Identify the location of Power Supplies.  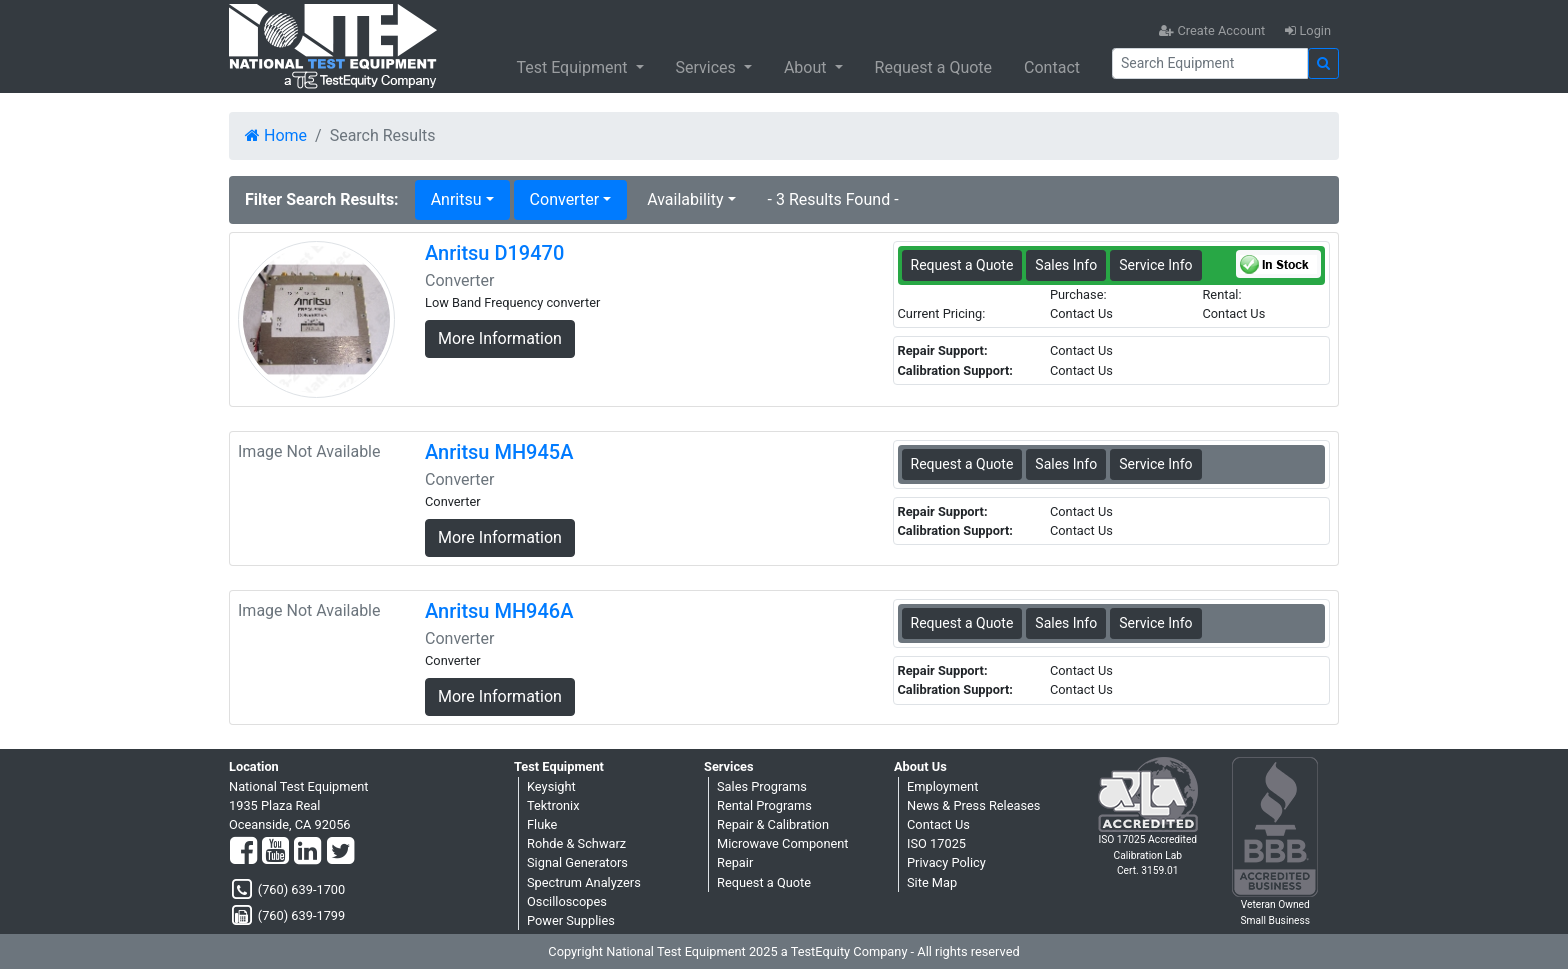
(571, 920).